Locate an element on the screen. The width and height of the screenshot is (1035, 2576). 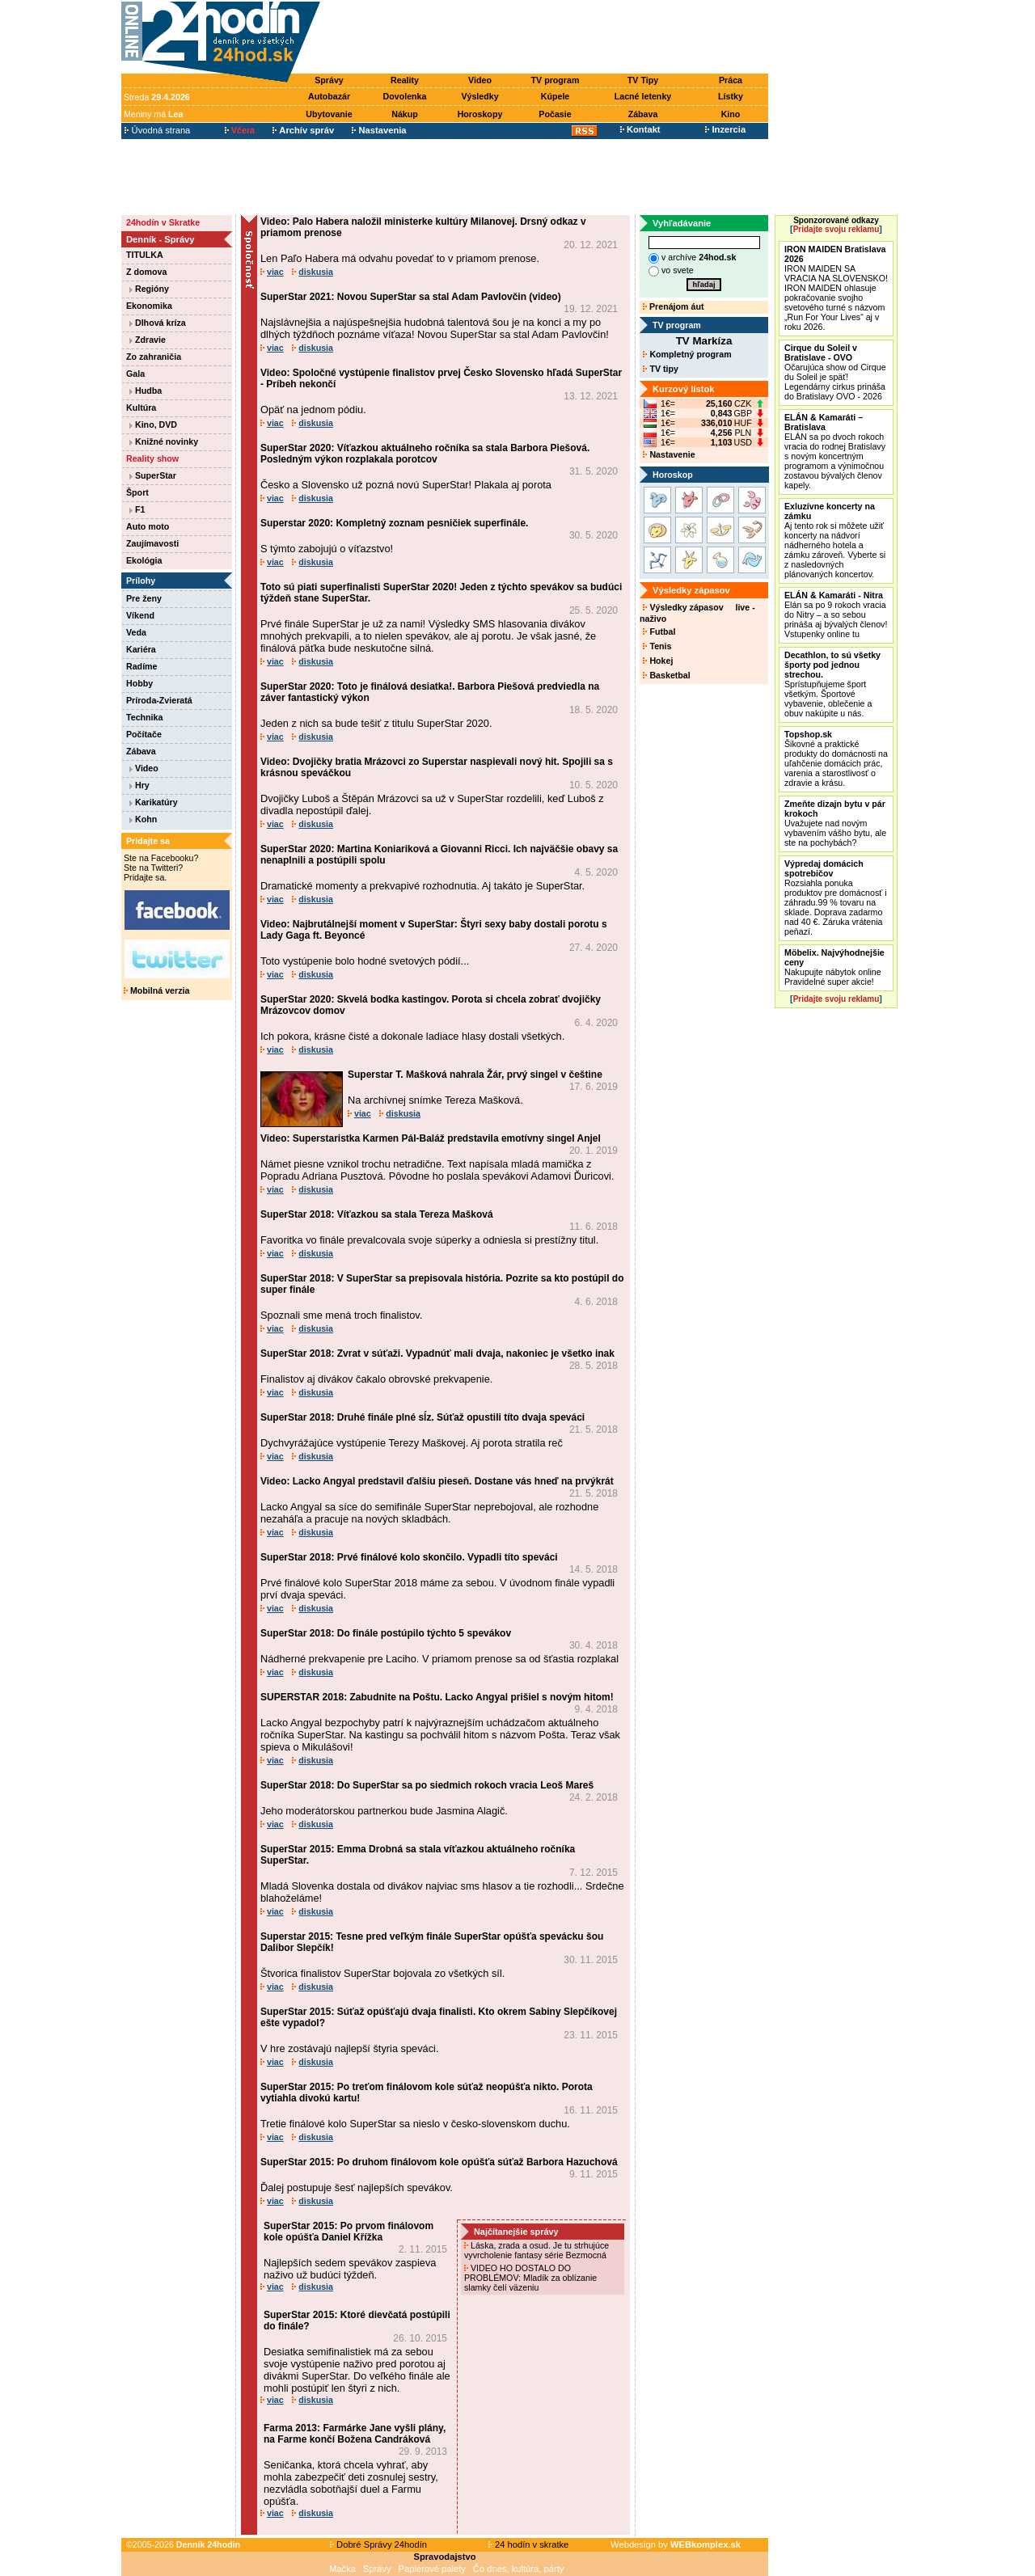
Kino is located at coordinates (731, 114).